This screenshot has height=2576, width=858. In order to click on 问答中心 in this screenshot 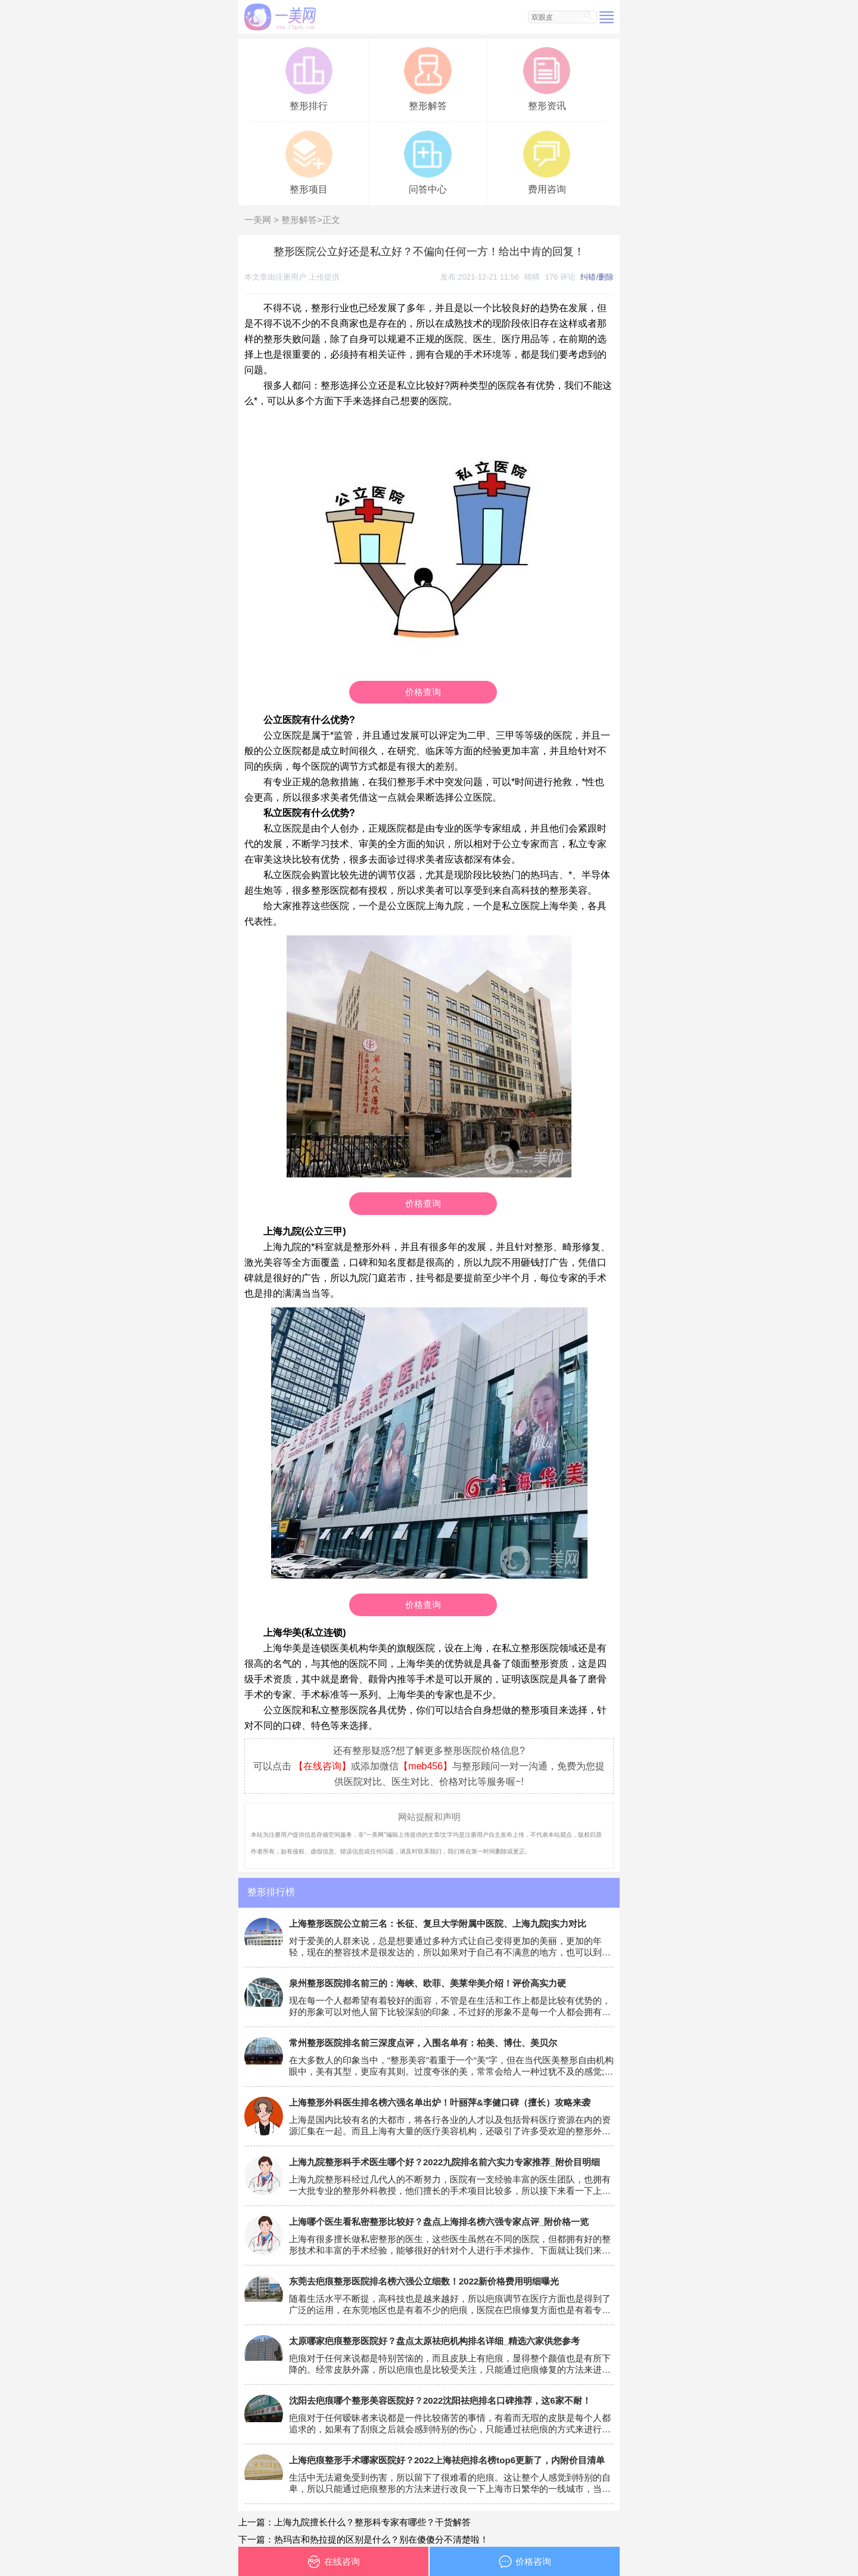, I will do `click(427, 161)`.